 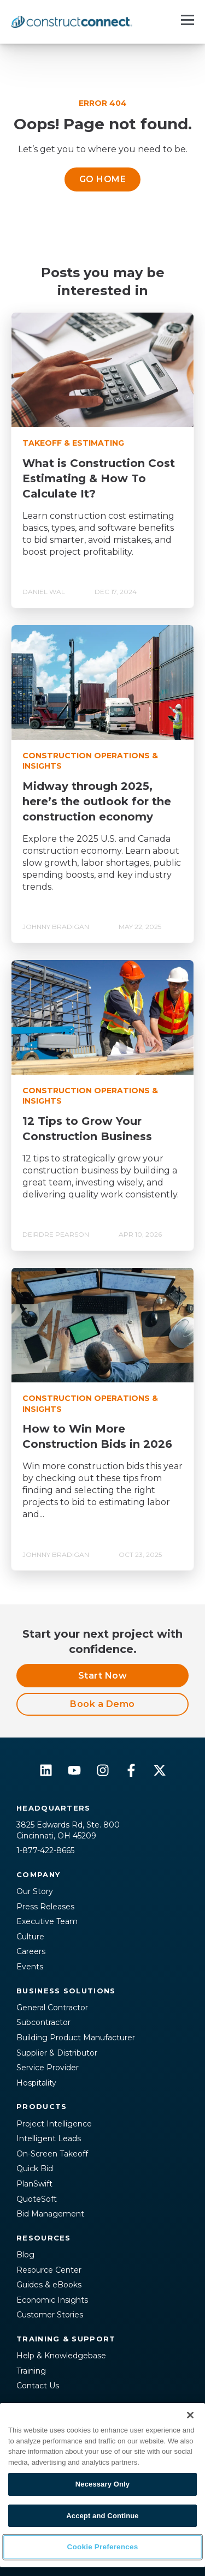 What do you see at coordinates (102, 179) in the screenshot?
I see `GO HOME` at bounding box center [102, 179].